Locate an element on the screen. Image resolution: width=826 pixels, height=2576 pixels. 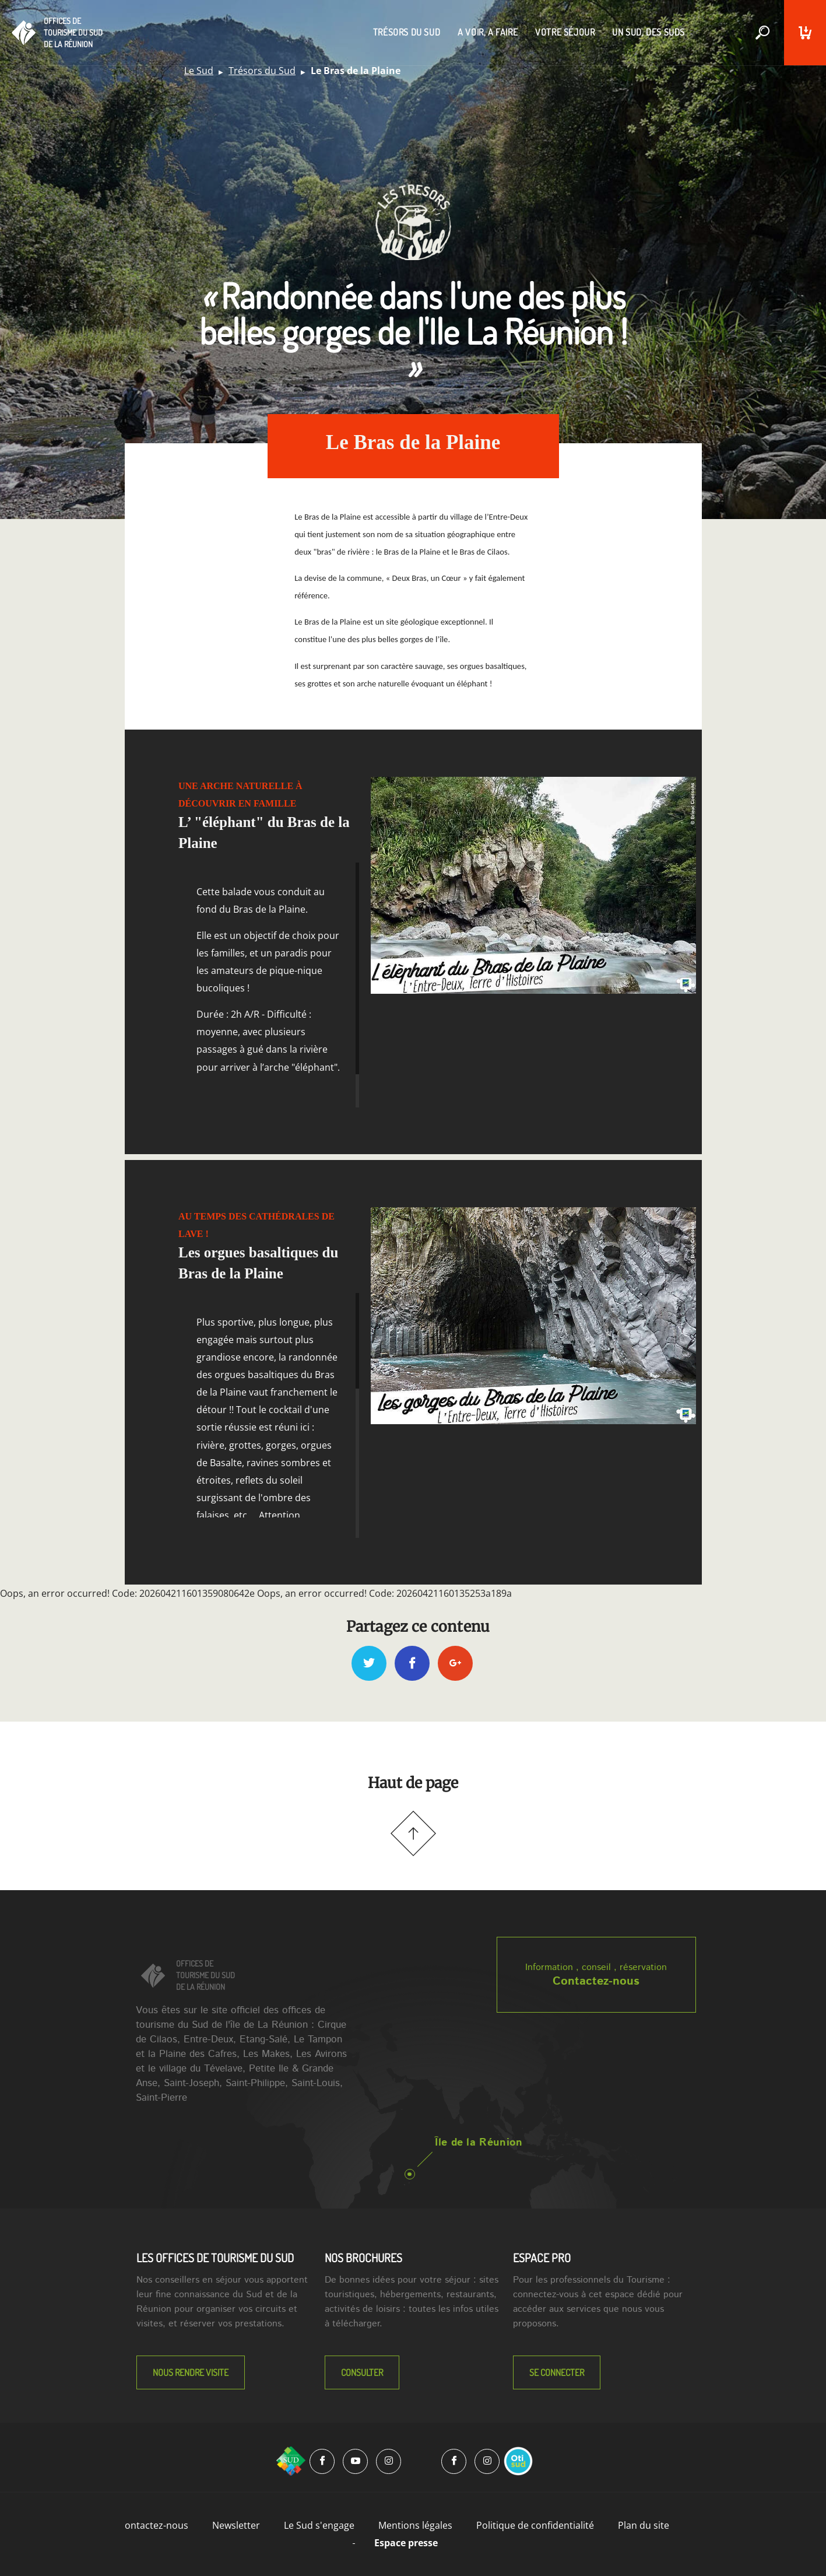
a voir, a faire is located at coordinates (488, 32).